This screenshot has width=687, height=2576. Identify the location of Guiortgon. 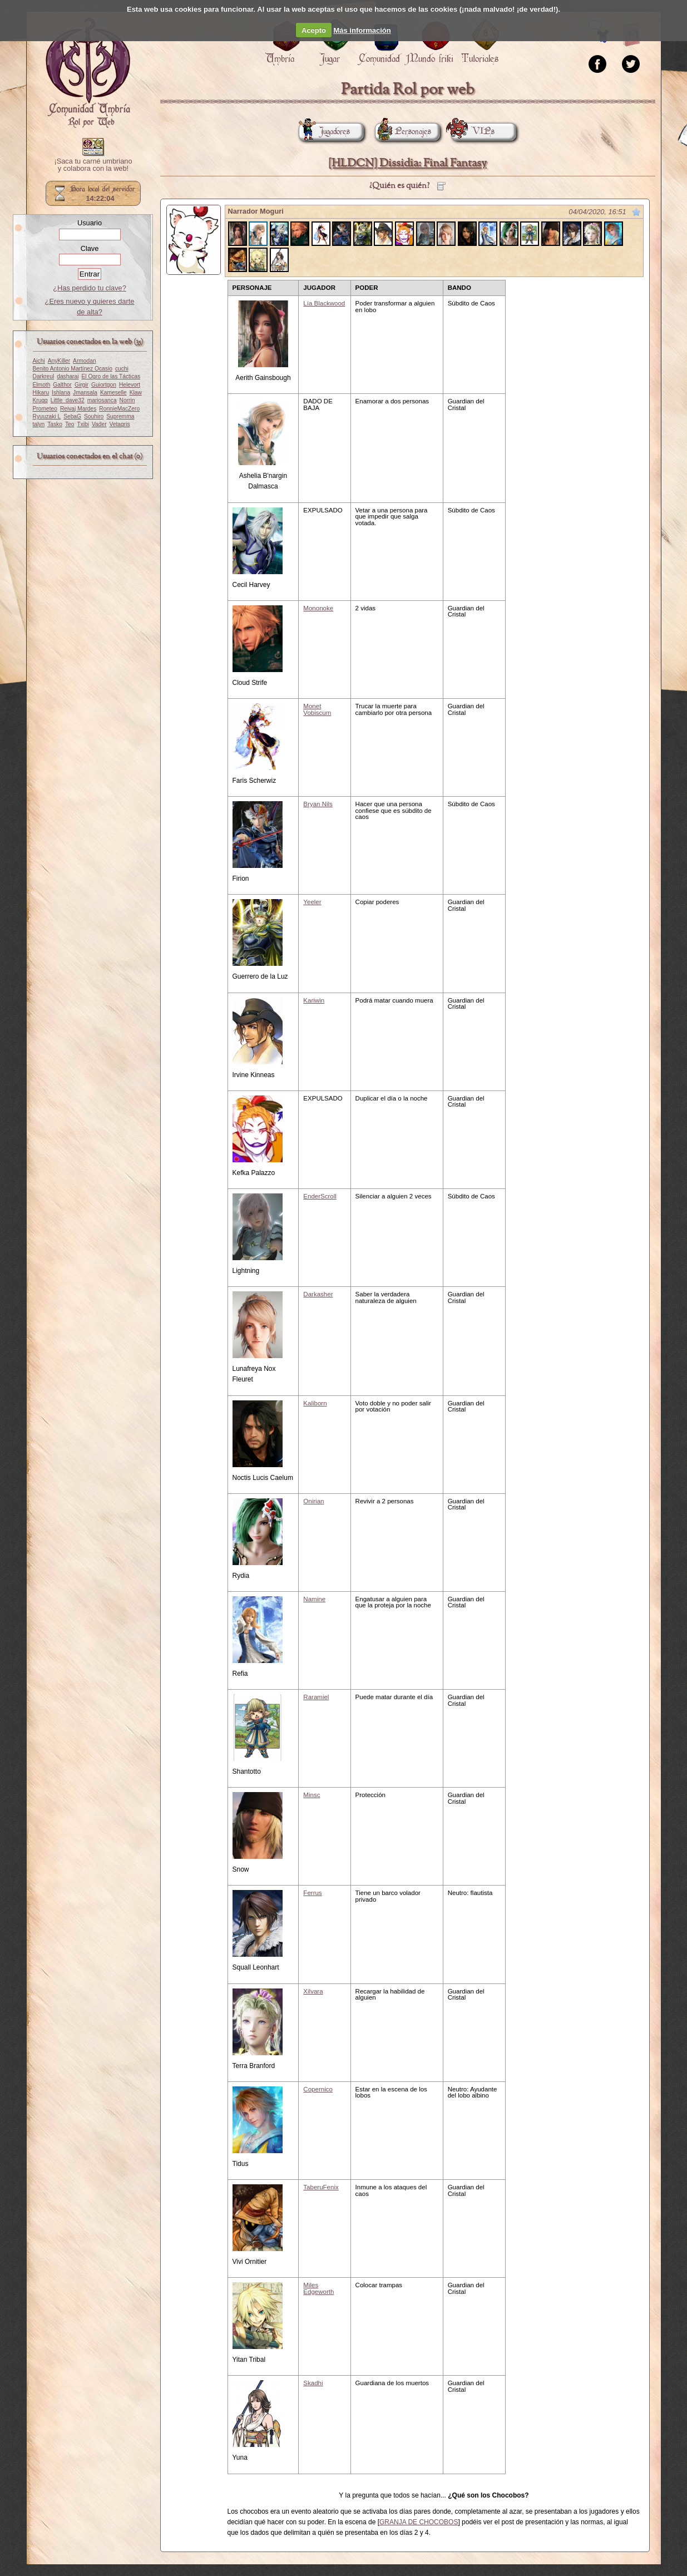
(103, 385).